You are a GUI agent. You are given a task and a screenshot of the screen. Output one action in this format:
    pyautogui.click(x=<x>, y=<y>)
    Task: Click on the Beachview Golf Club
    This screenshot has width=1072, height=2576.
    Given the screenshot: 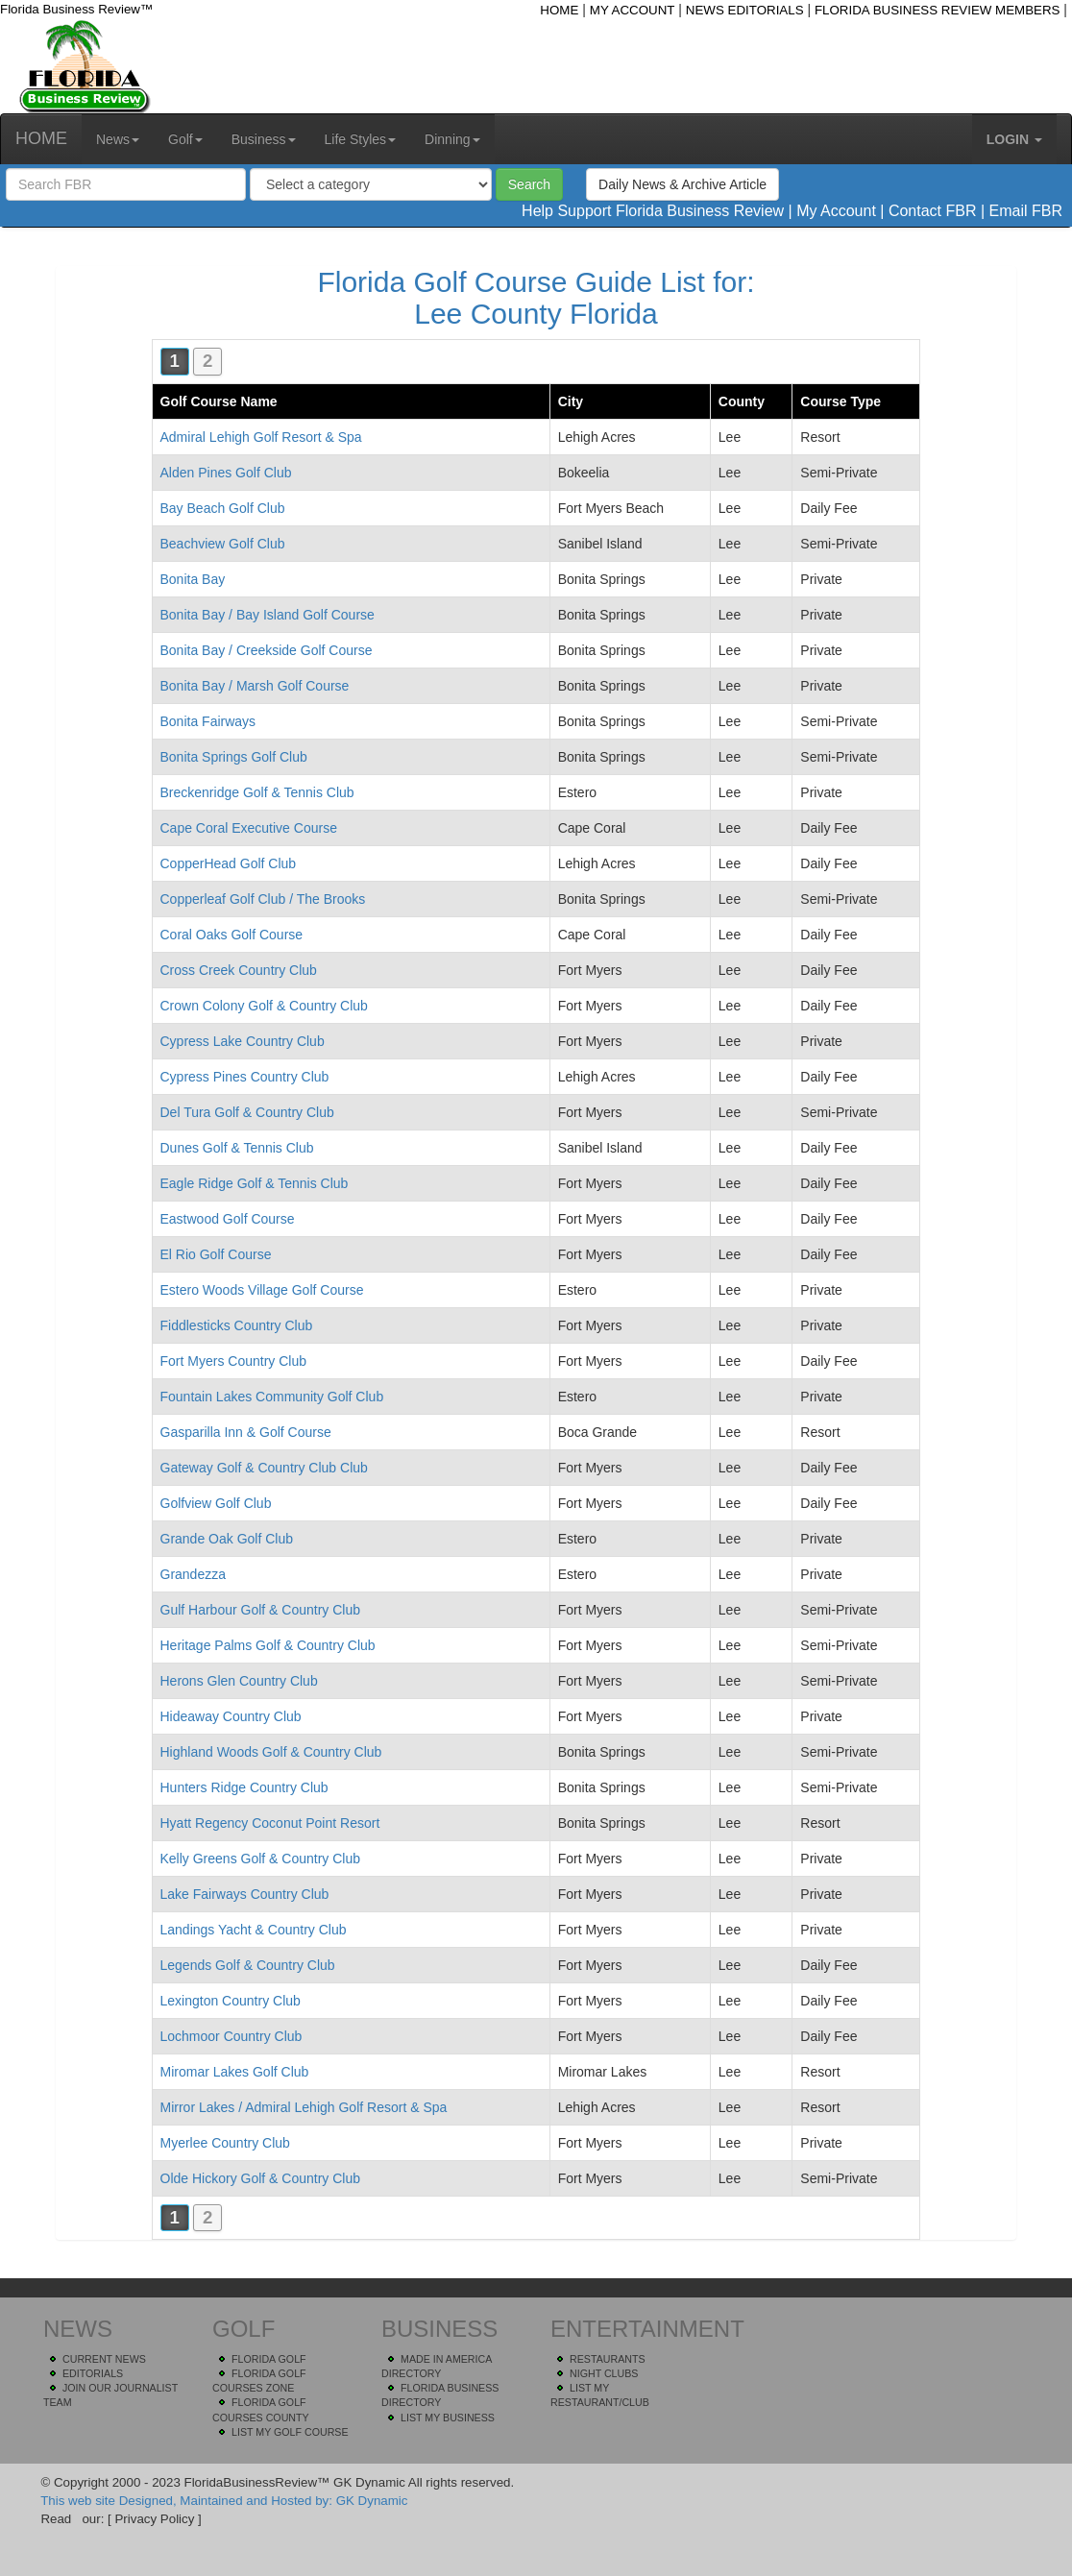 What is the action you would take?
    pyautogui.click(x=222, y=543)
    